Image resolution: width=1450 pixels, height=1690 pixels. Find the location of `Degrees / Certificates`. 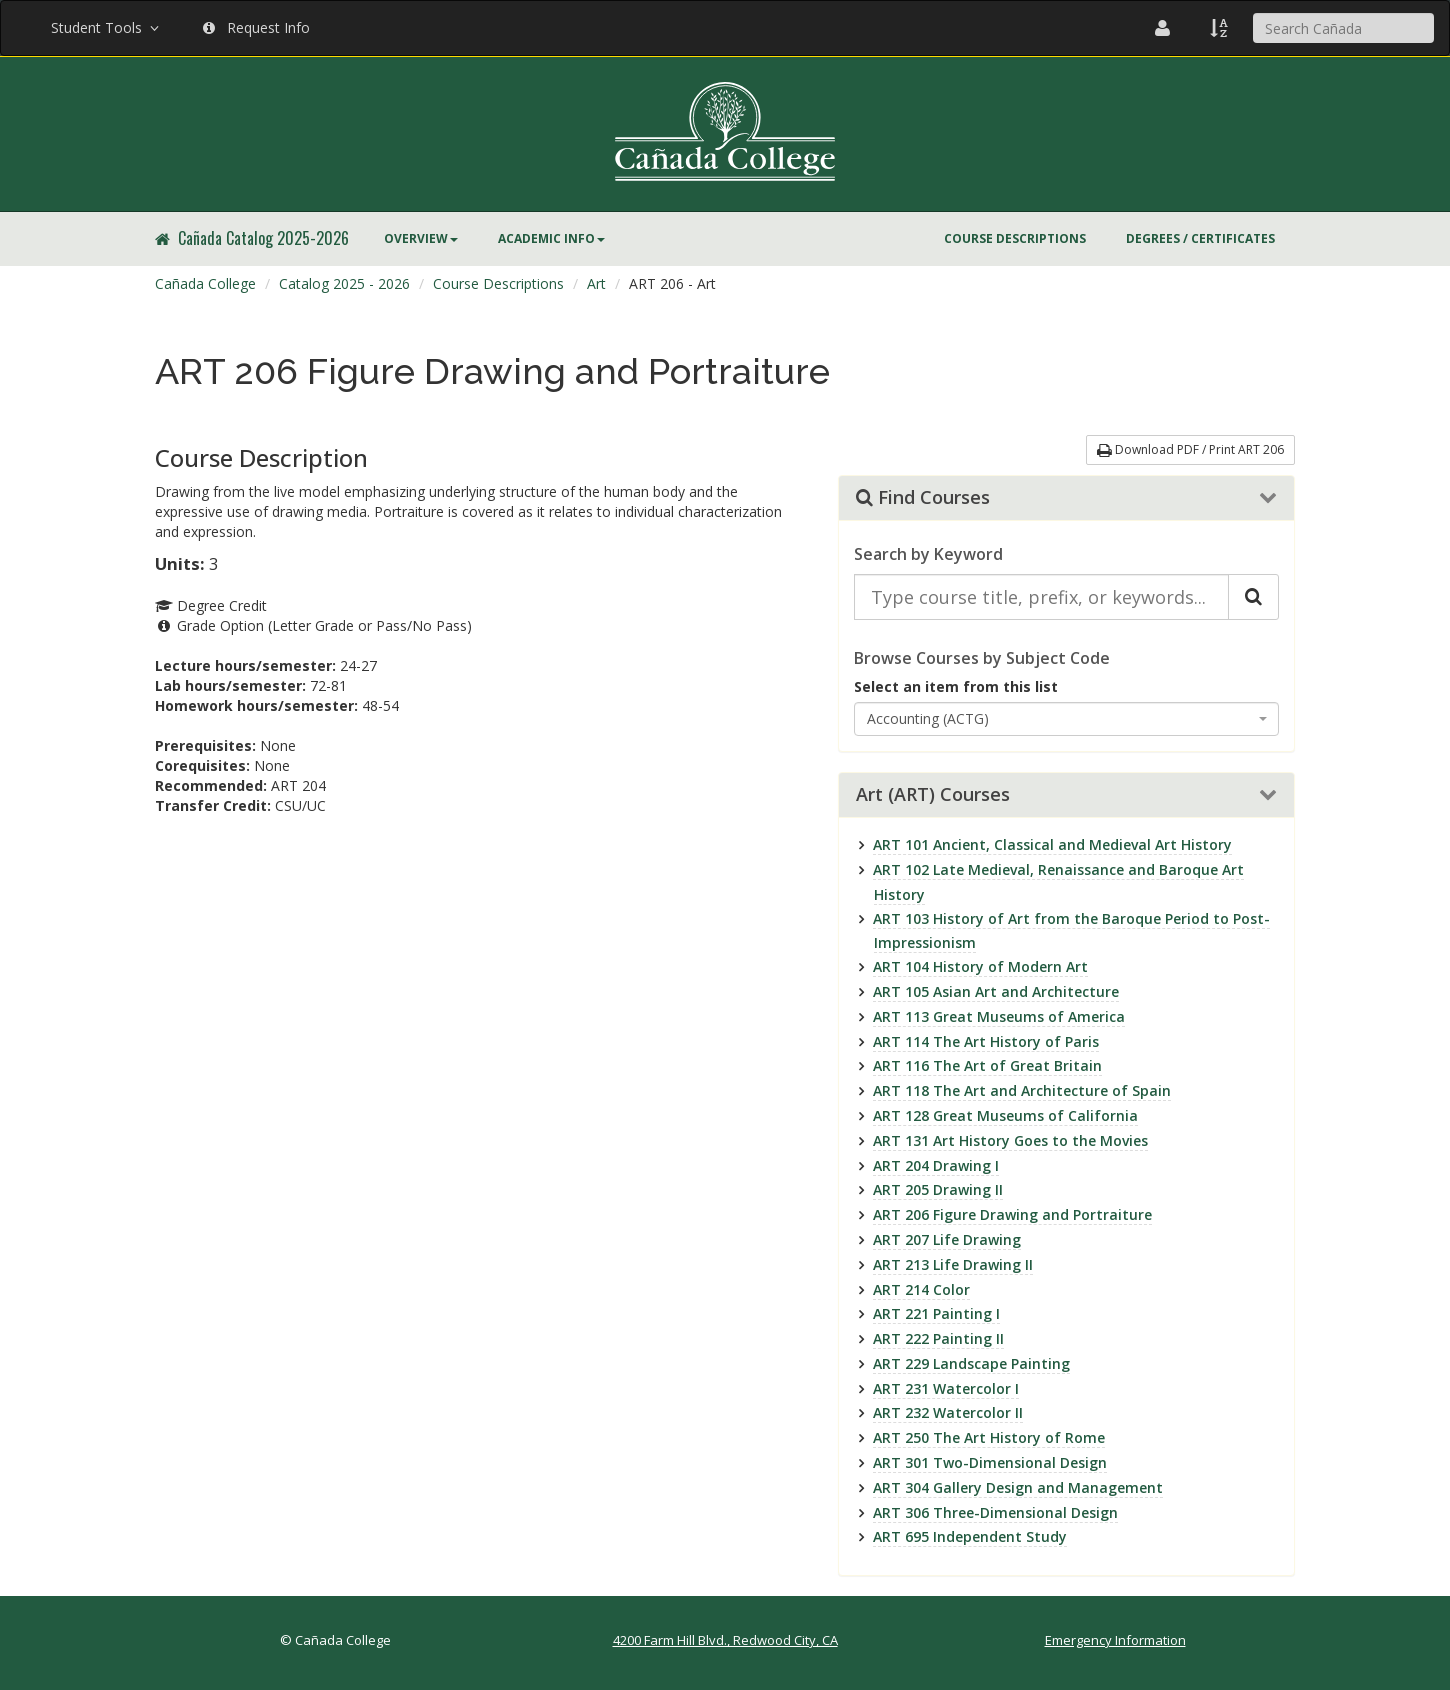

Degrees / Certificates is located at coordinates (1200, 238).